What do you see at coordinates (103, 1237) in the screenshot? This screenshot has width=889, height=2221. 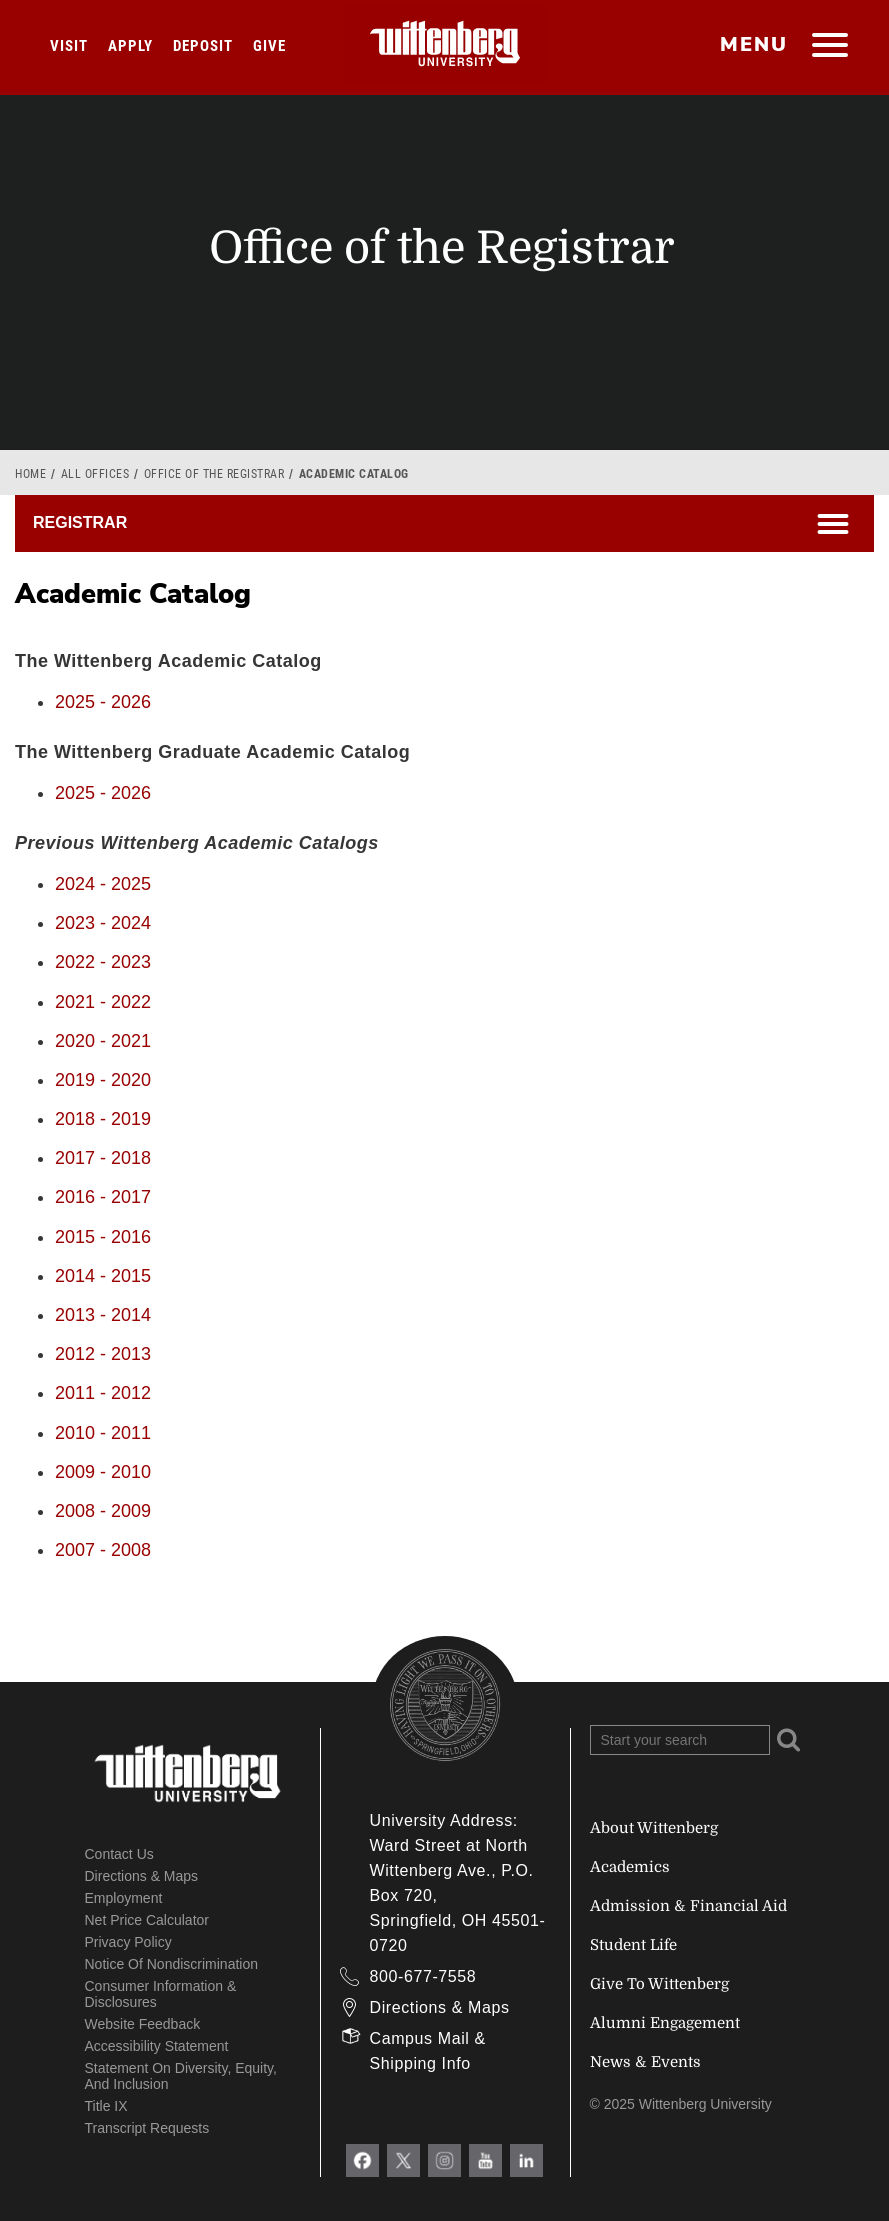 I see `2015 - 2016` at bounding box center [103, 1237].